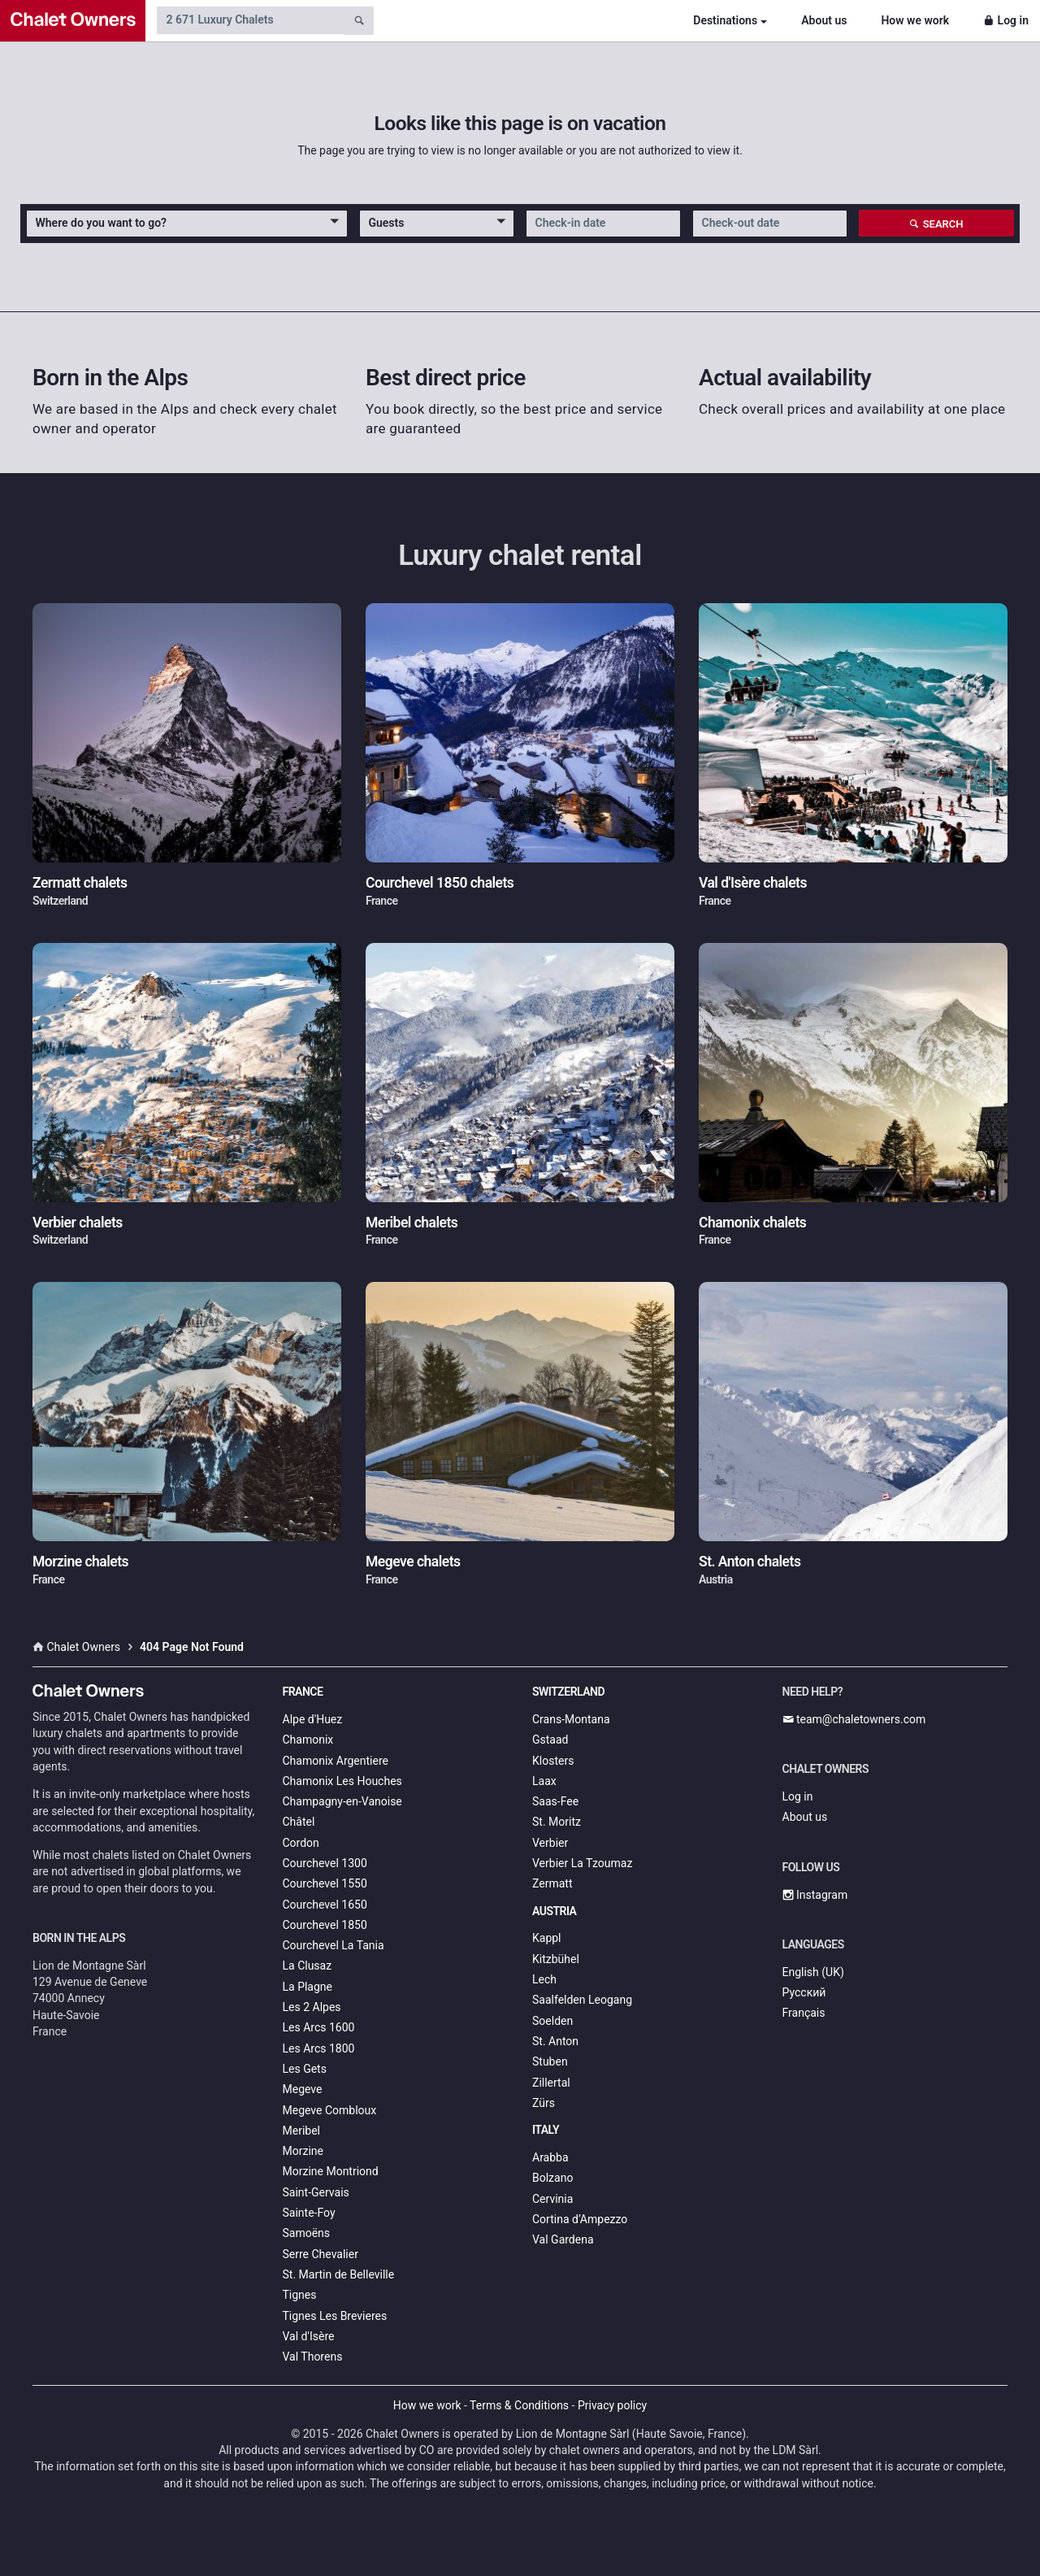  I want to click on Val Thorens, so click(313, 2356).